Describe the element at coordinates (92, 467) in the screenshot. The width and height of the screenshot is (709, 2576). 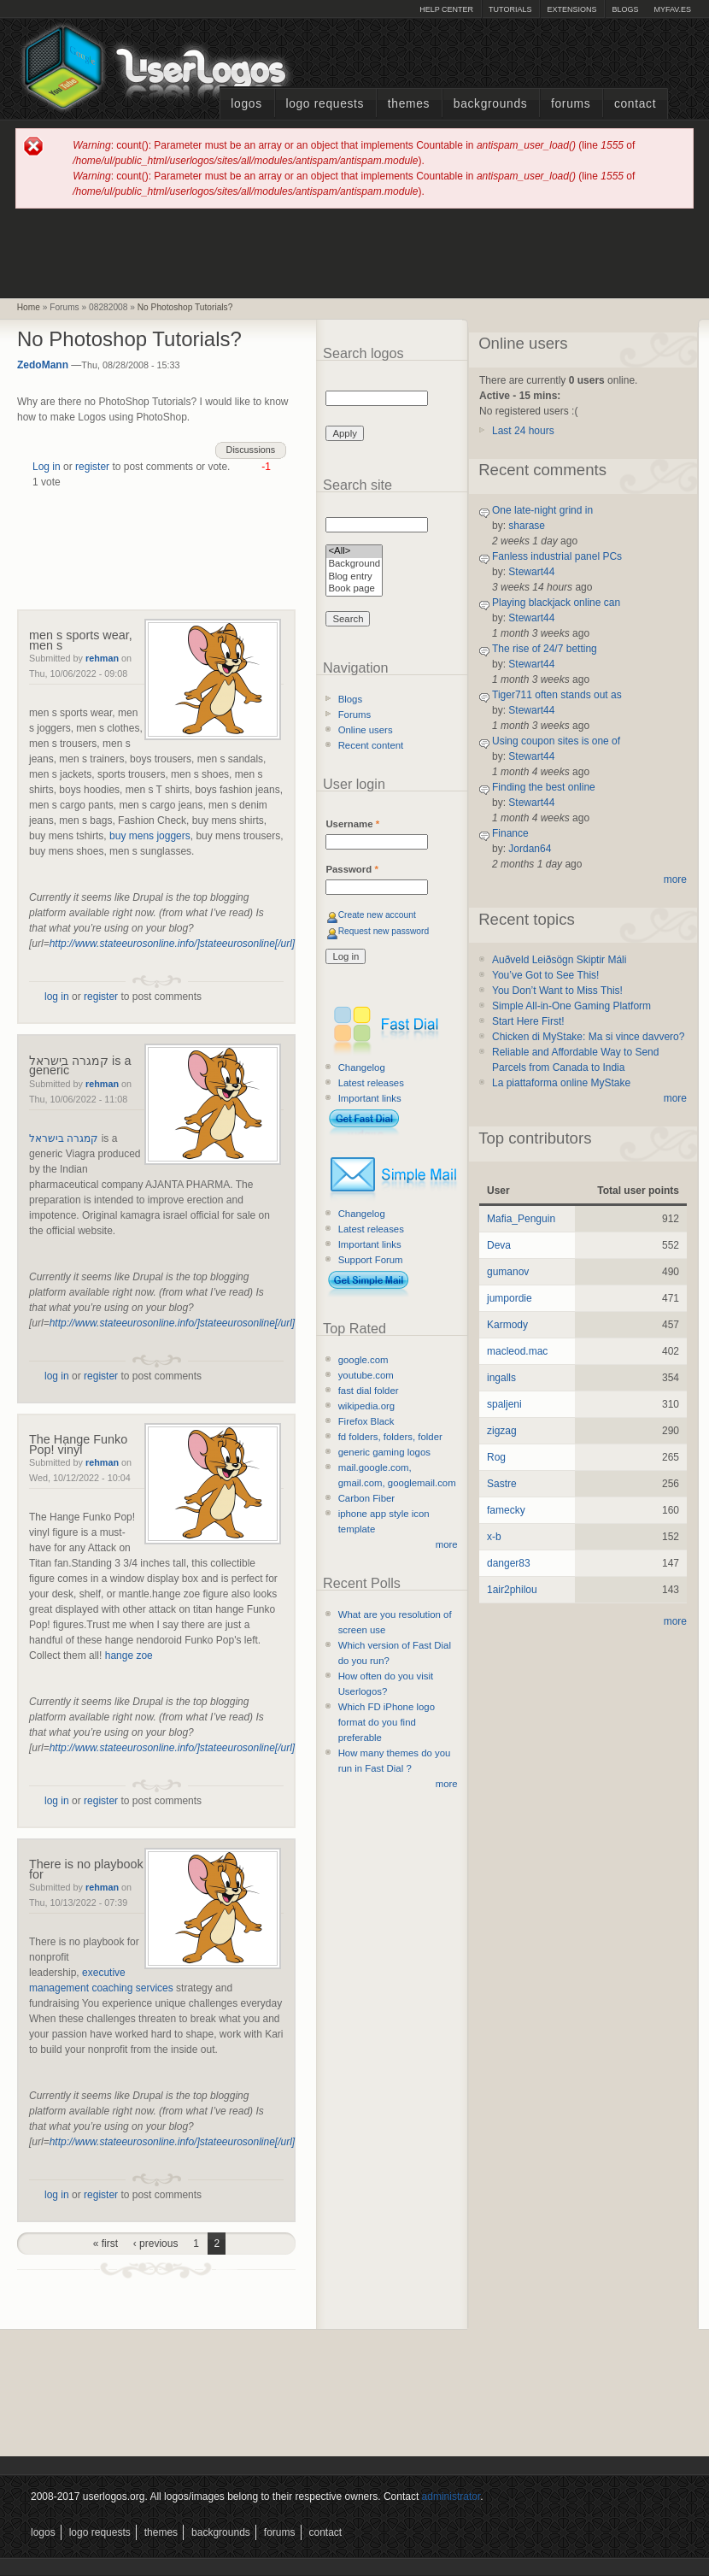
I see `register` at that location.